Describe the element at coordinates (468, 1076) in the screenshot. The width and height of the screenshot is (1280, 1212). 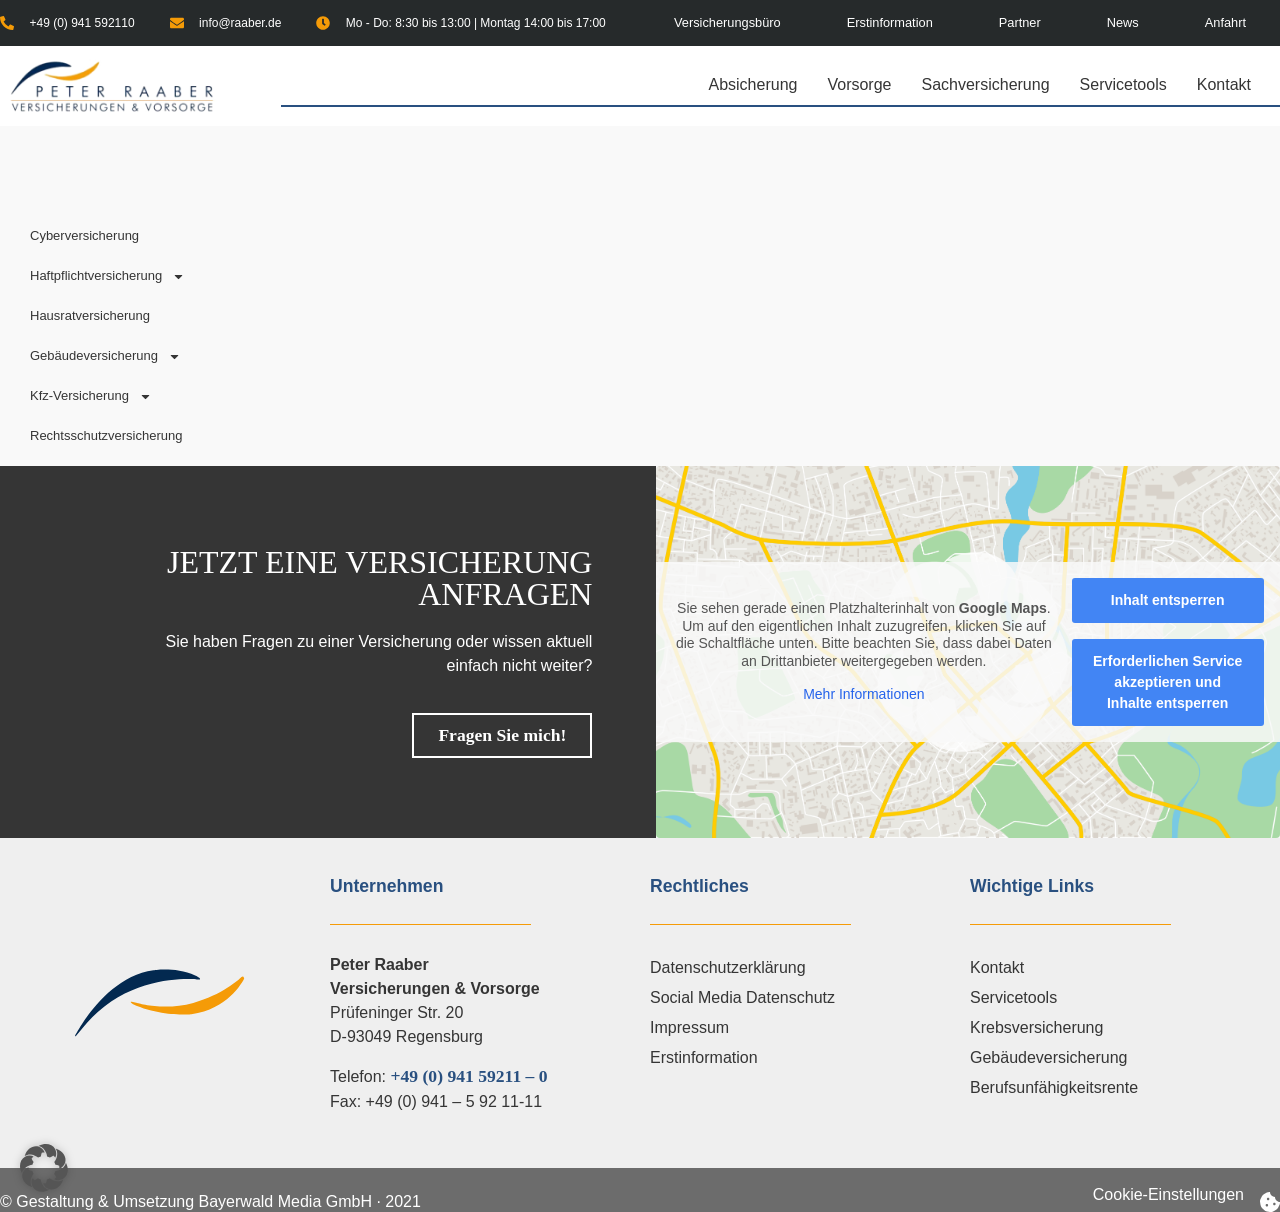
I see `+49 (0) 941 59211 – 0` at that location.